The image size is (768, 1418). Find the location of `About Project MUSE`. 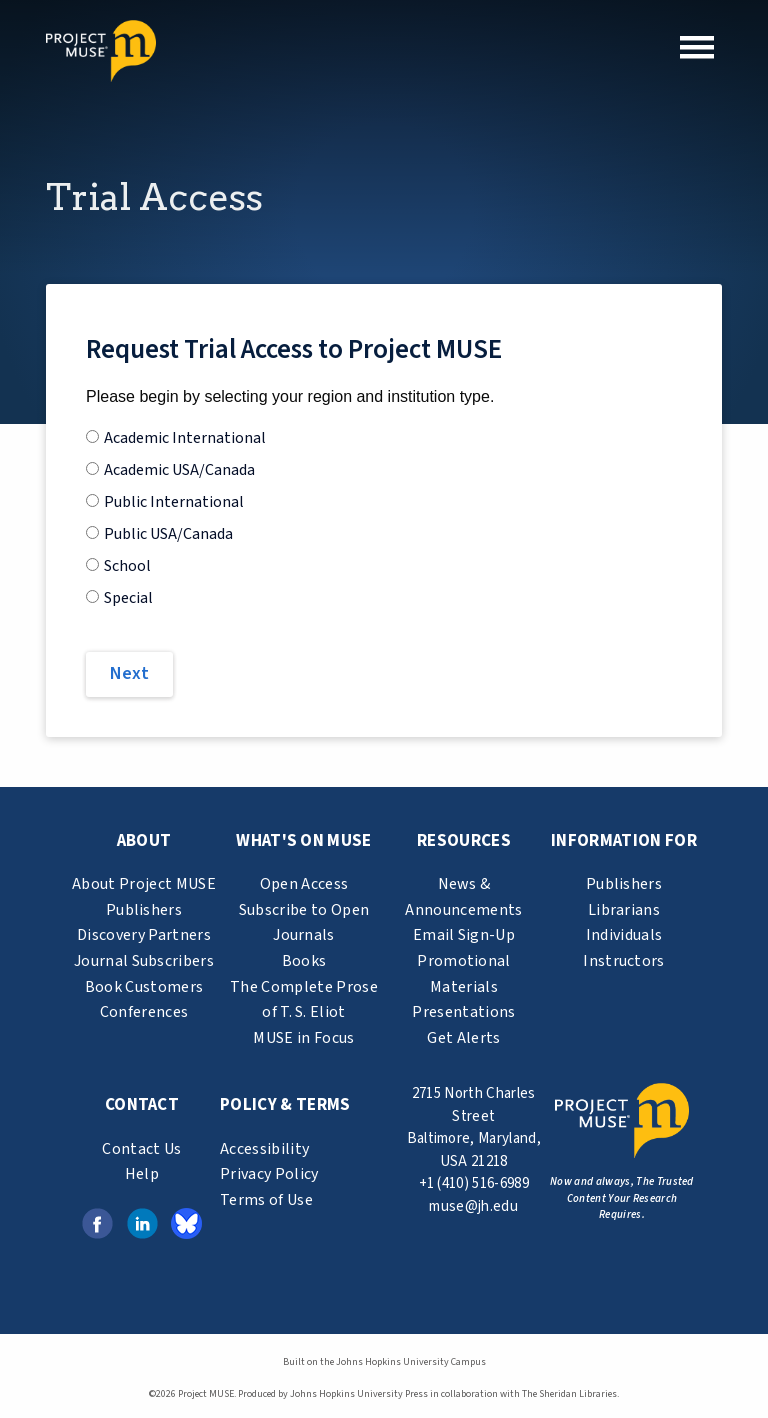

About Project MUSE is located at coordinates (144, 884).